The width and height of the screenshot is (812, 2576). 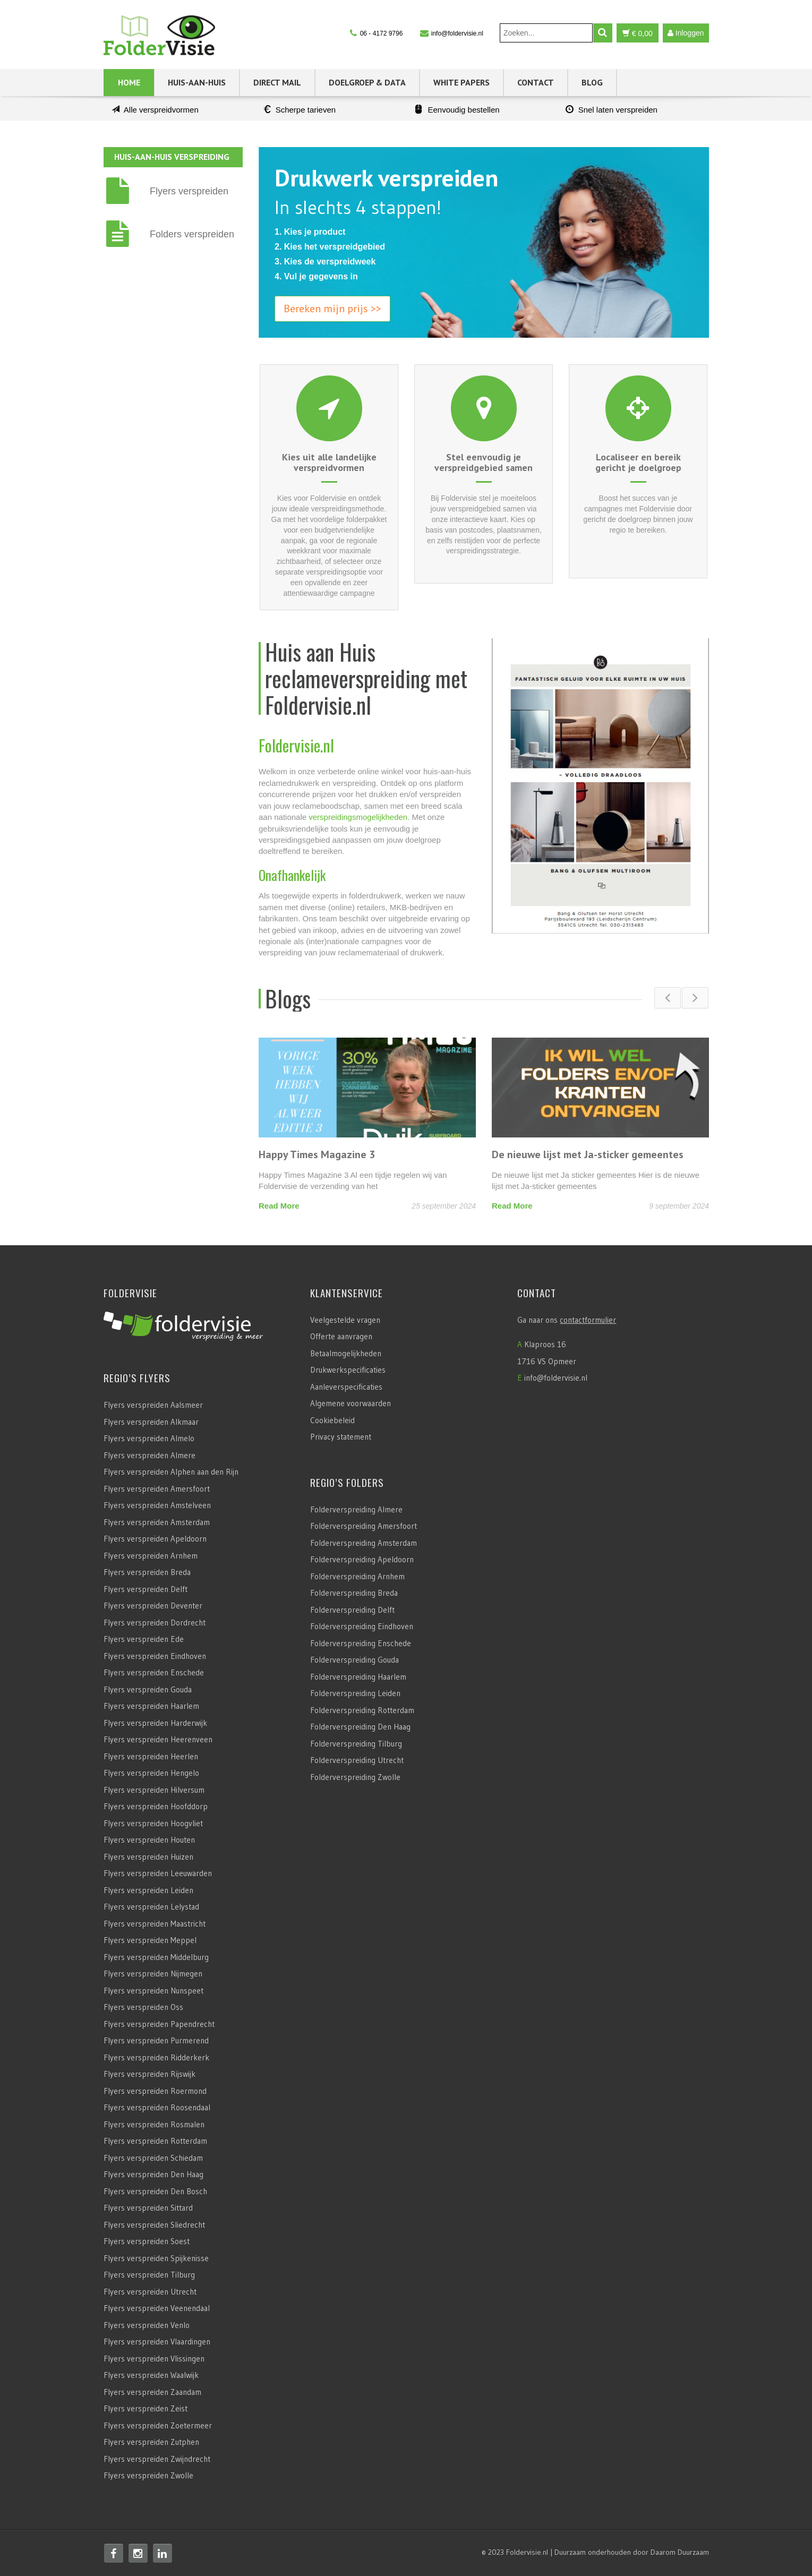 I want to click on Flyers verspreiden Alkmaar, so click(x=151, y=1422).